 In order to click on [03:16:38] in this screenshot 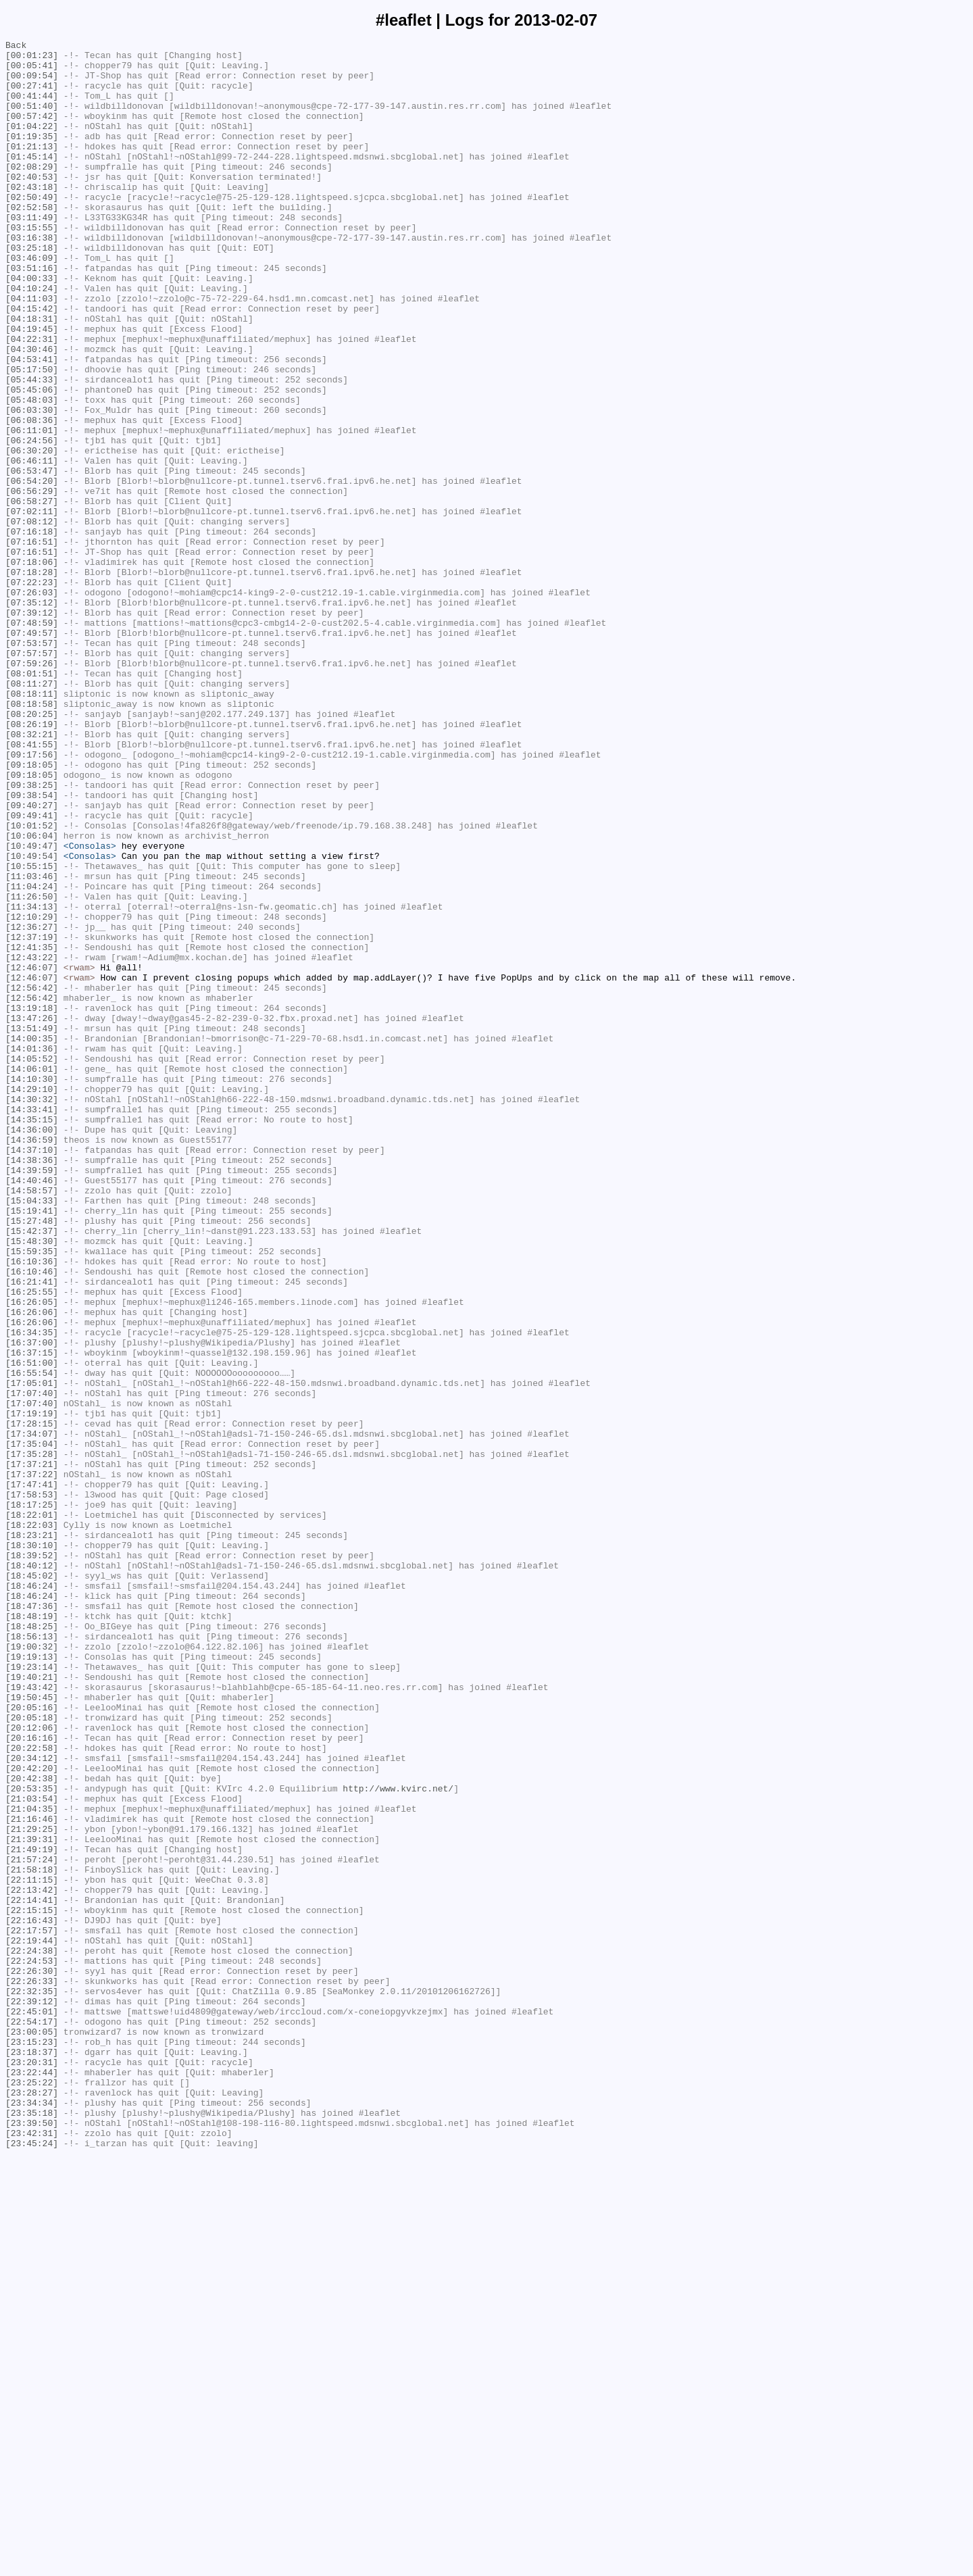, I will do `click(31, 278)`.